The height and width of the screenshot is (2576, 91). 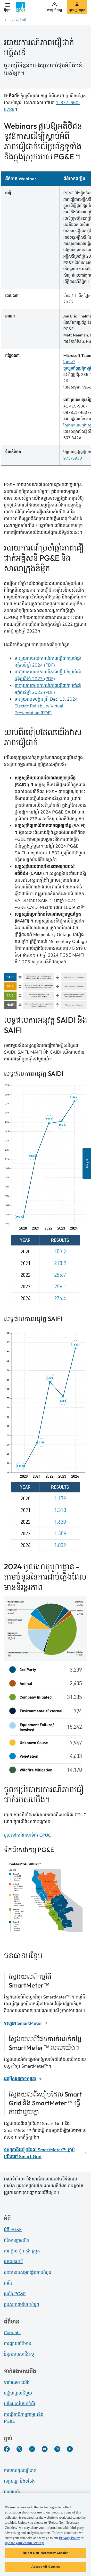 What do you see at coordinates (17, 2343) in the screenshot?
I see `ការផ្សាយព័ត៌មាន` at bounding box center [17, 2343].